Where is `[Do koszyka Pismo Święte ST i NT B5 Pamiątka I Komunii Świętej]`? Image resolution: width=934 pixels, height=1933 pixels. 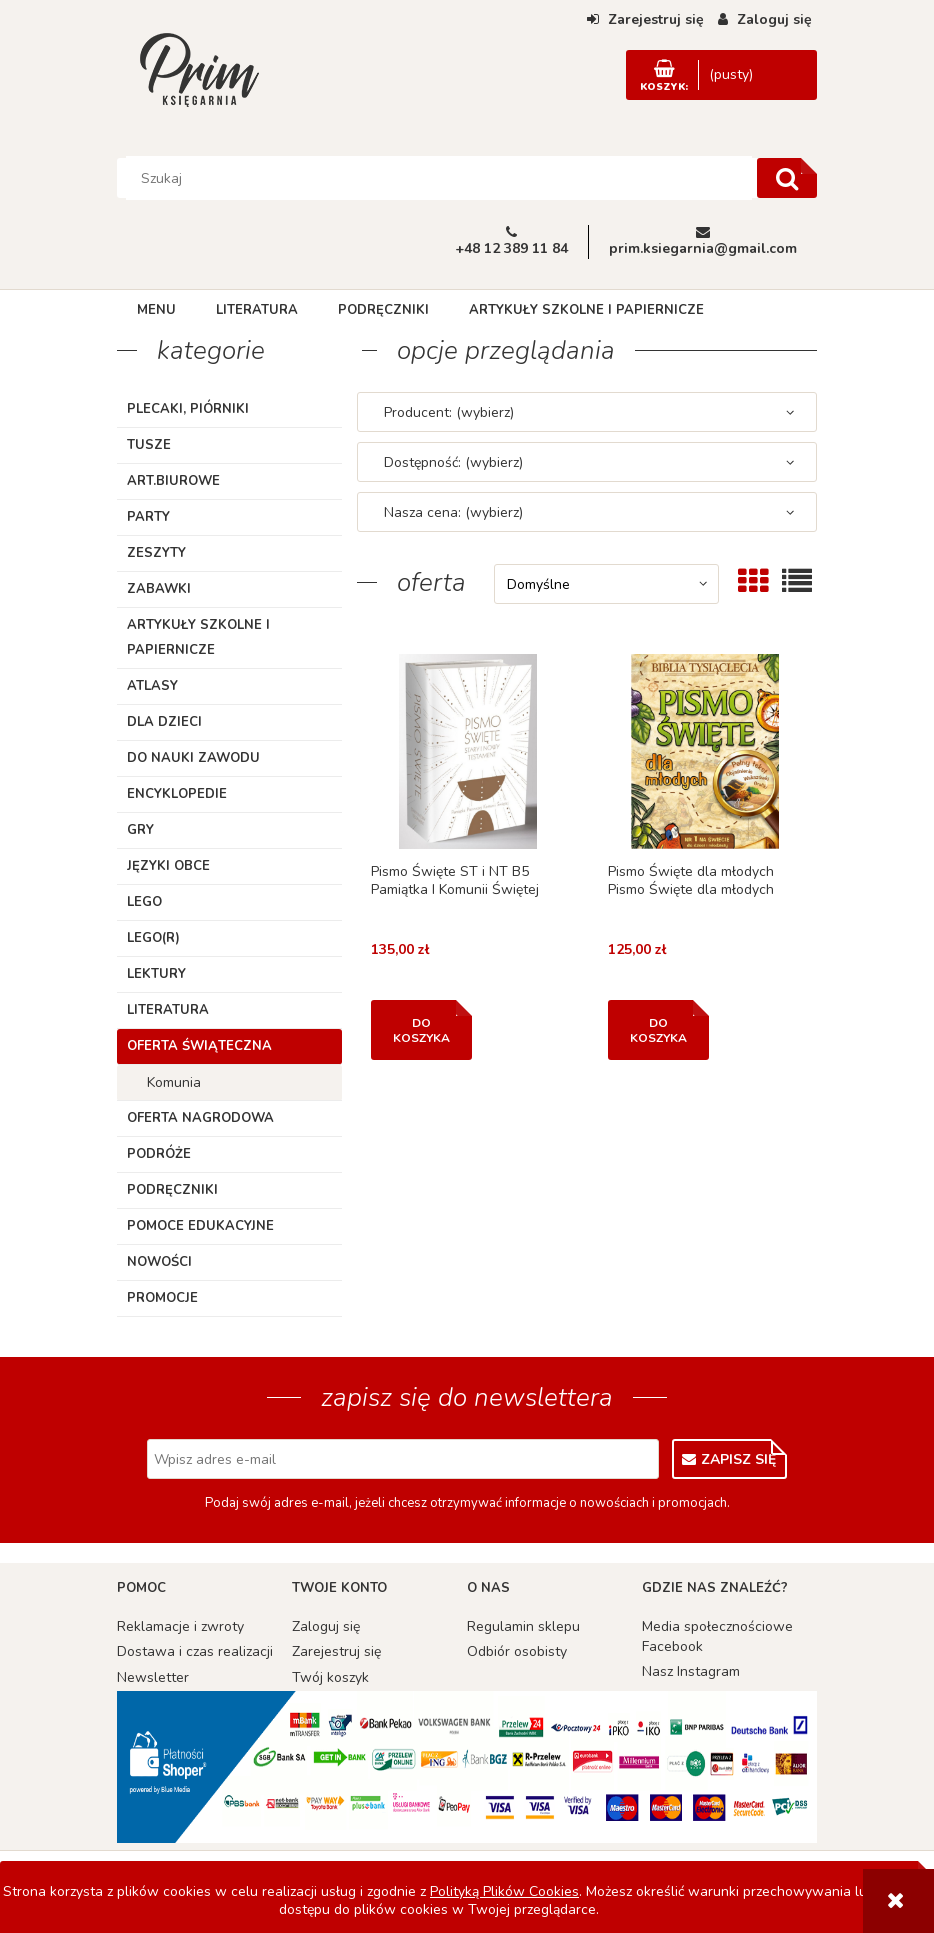 [Do koszyka Pismo Święte ST i NT B5 Pamiątka I Komunii Świętej] is located at coordinates (421, 1030).